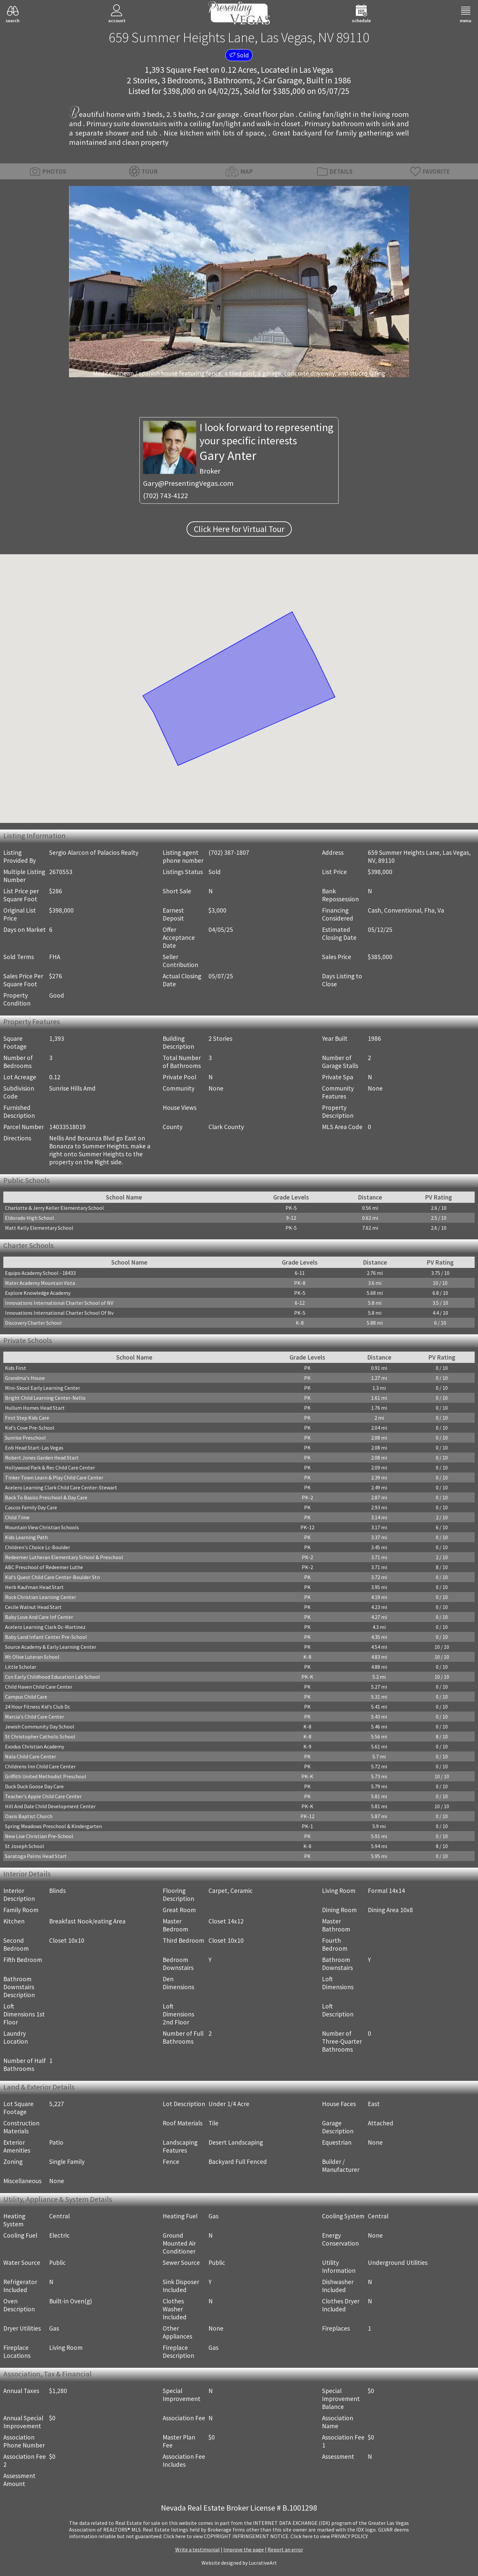  I want to click on (702) 387-1807, so click(228, 852).